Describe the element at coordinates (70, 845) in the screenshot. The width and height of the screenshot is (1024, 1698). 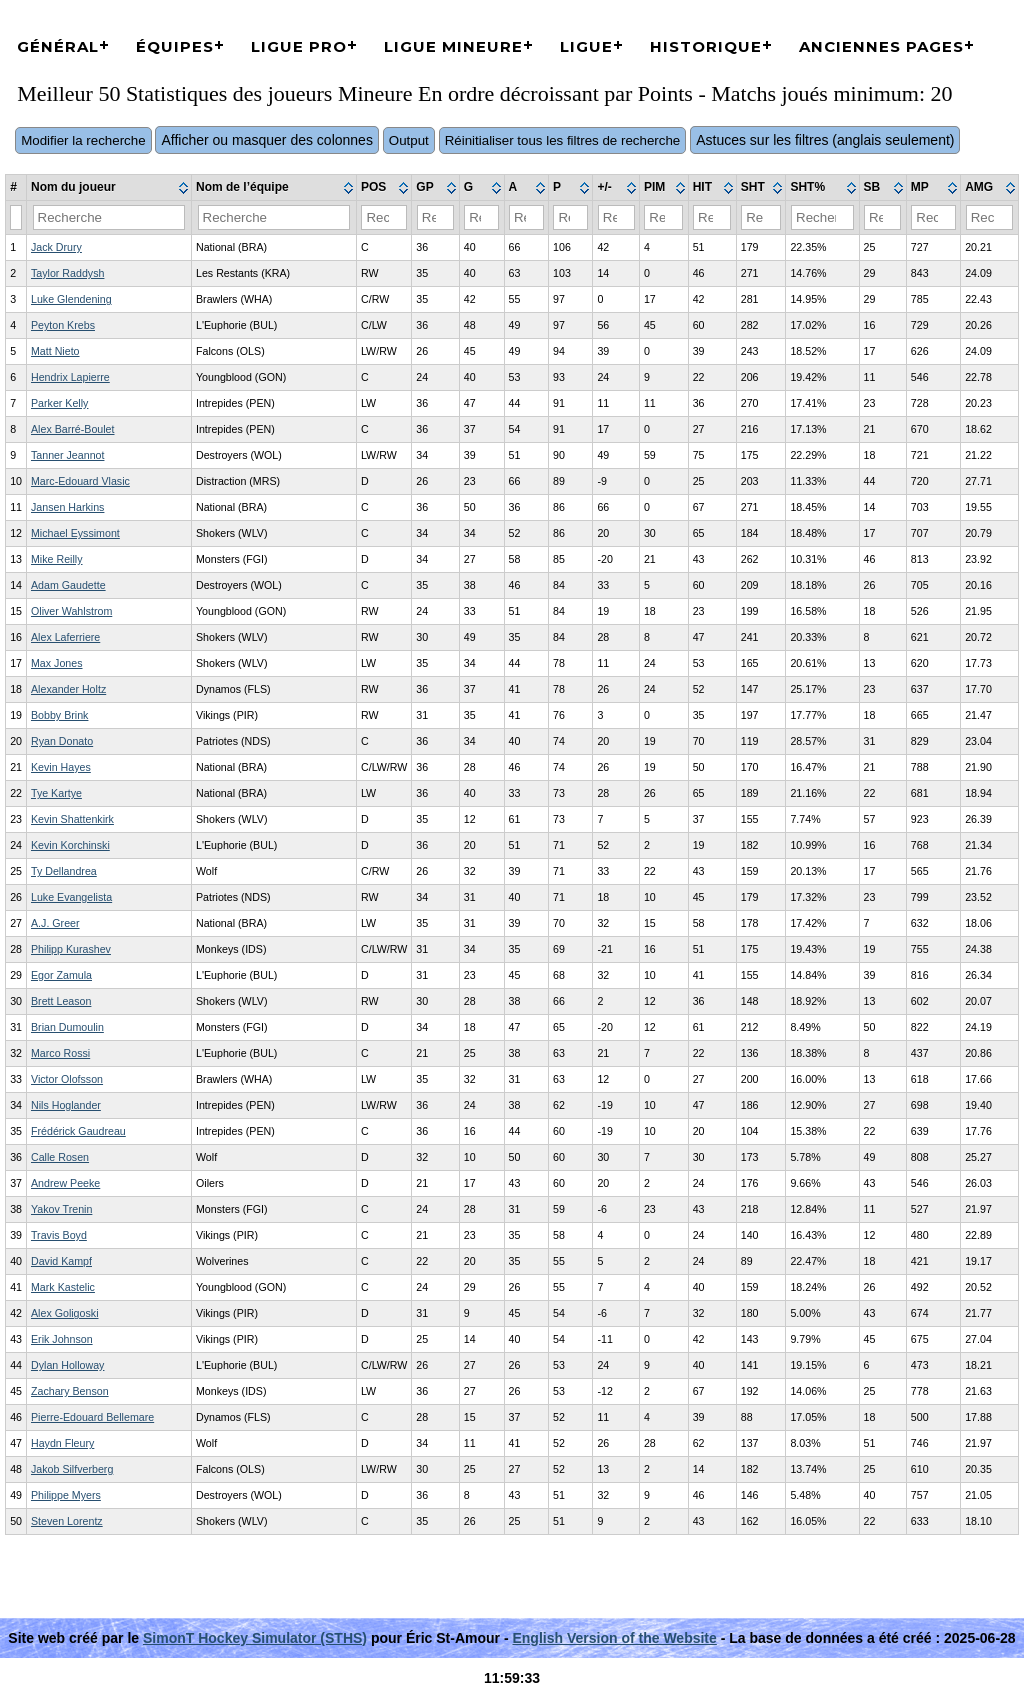
I see `Kevin Korchinski` at that location.